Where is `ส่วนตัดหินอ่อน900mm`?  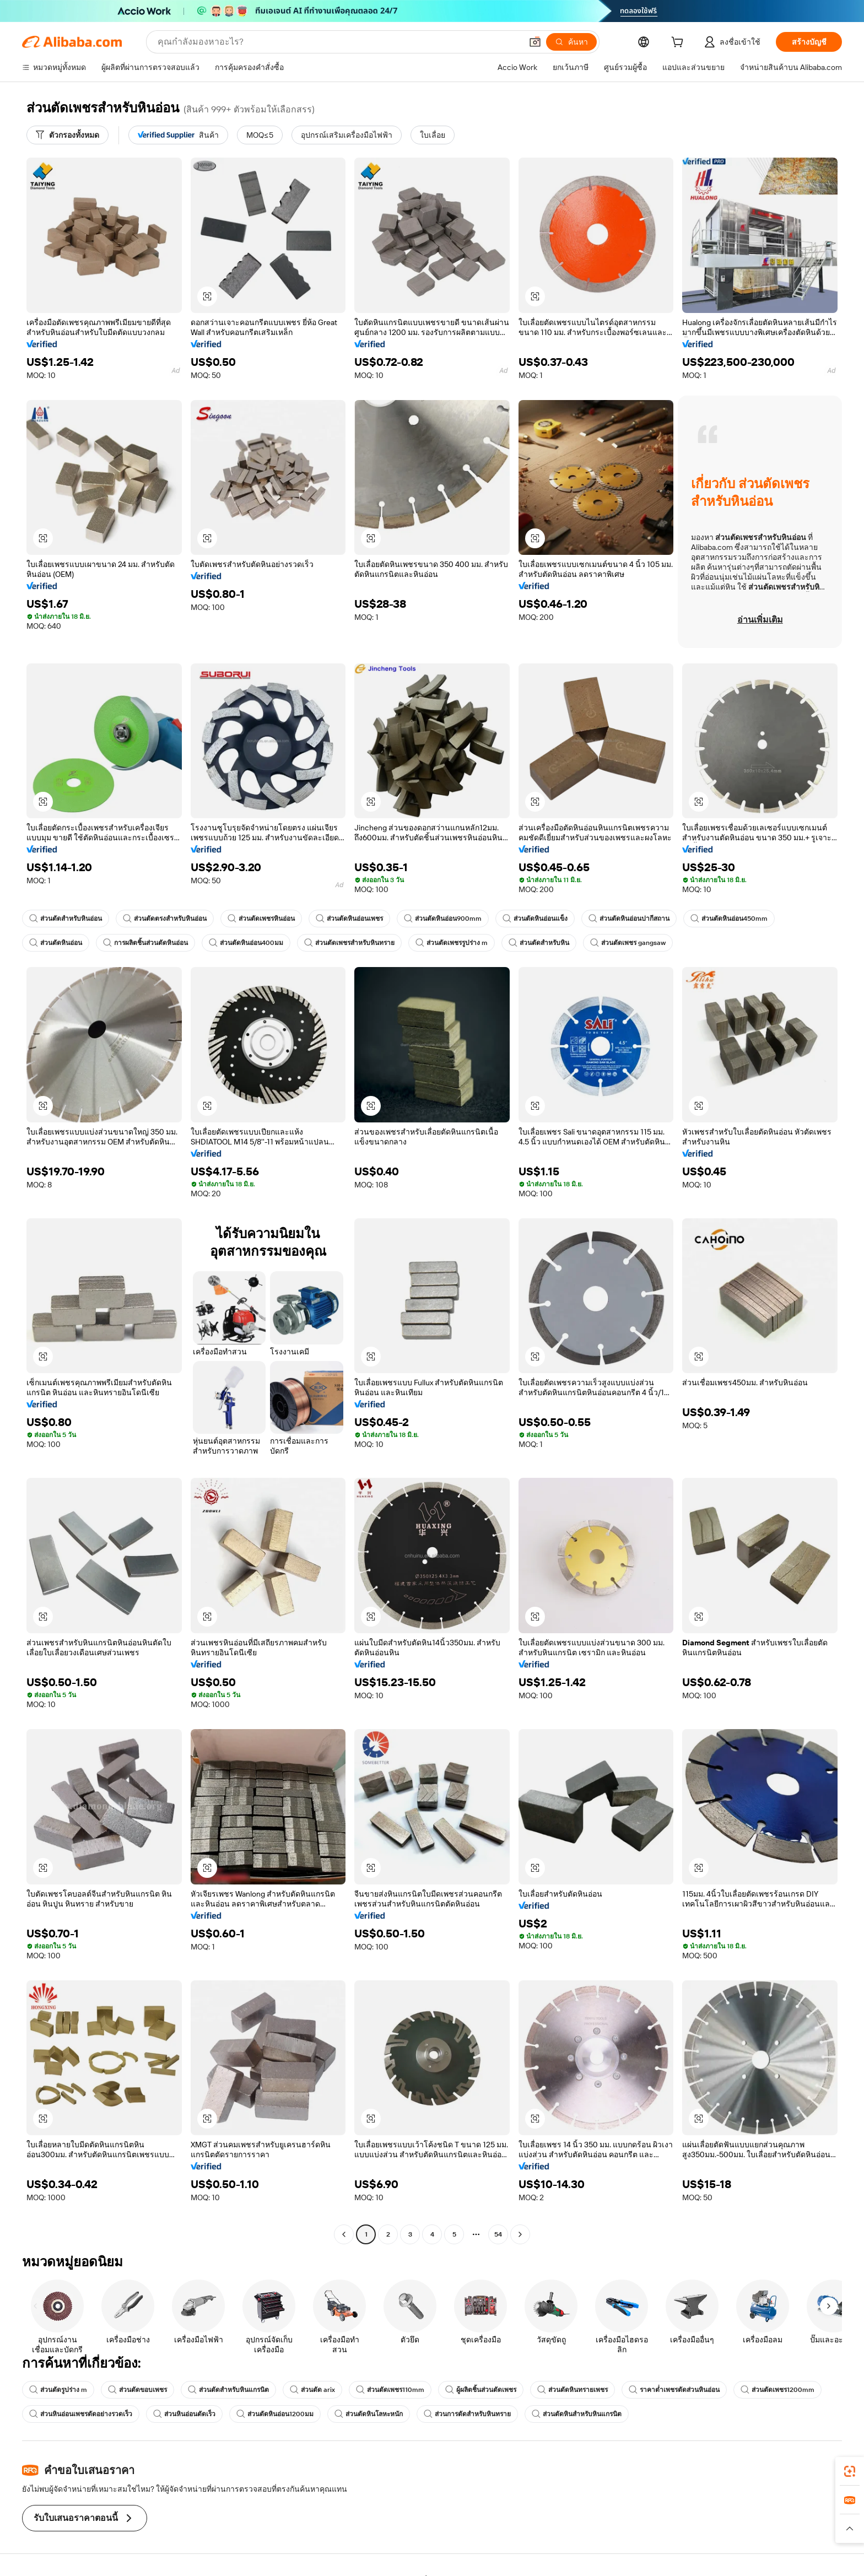 ส่วนตัดหินอ่อน900mm is located at coordinates (443, 918).